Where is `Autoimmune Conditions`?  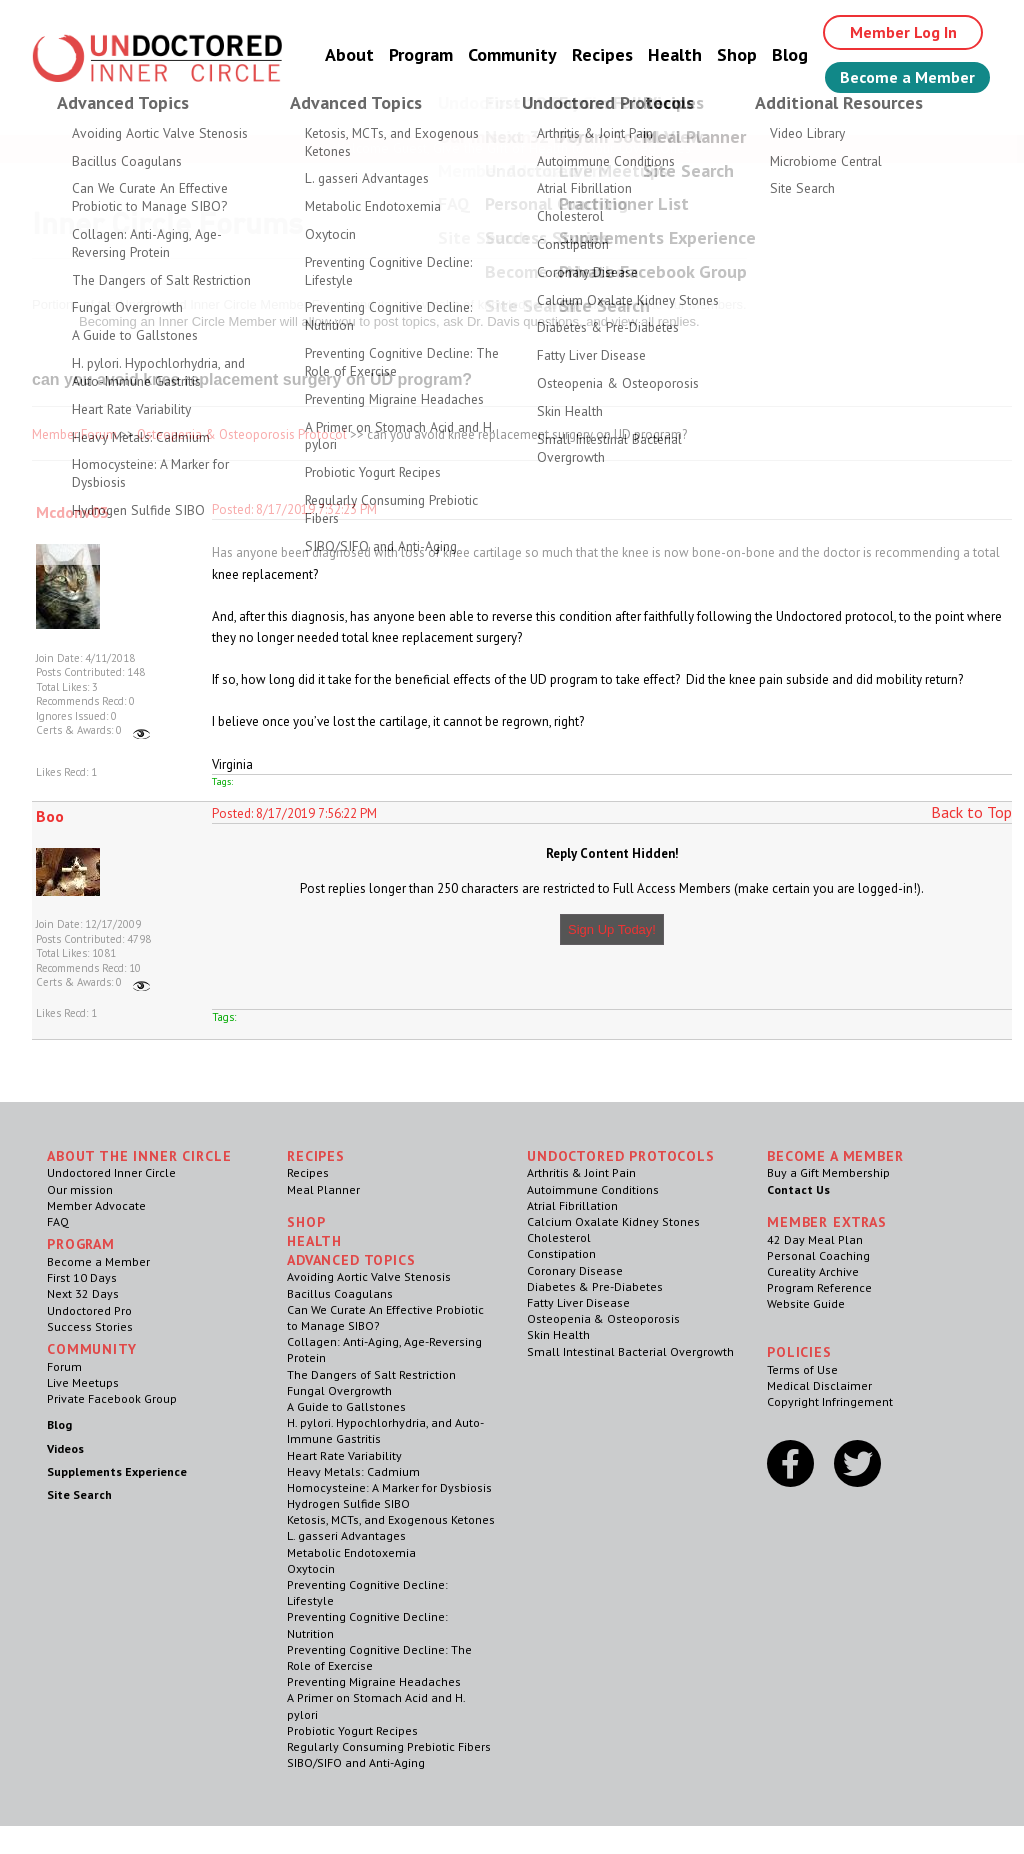
Autoimmune Conditions is located at coordinates (593, 1189).